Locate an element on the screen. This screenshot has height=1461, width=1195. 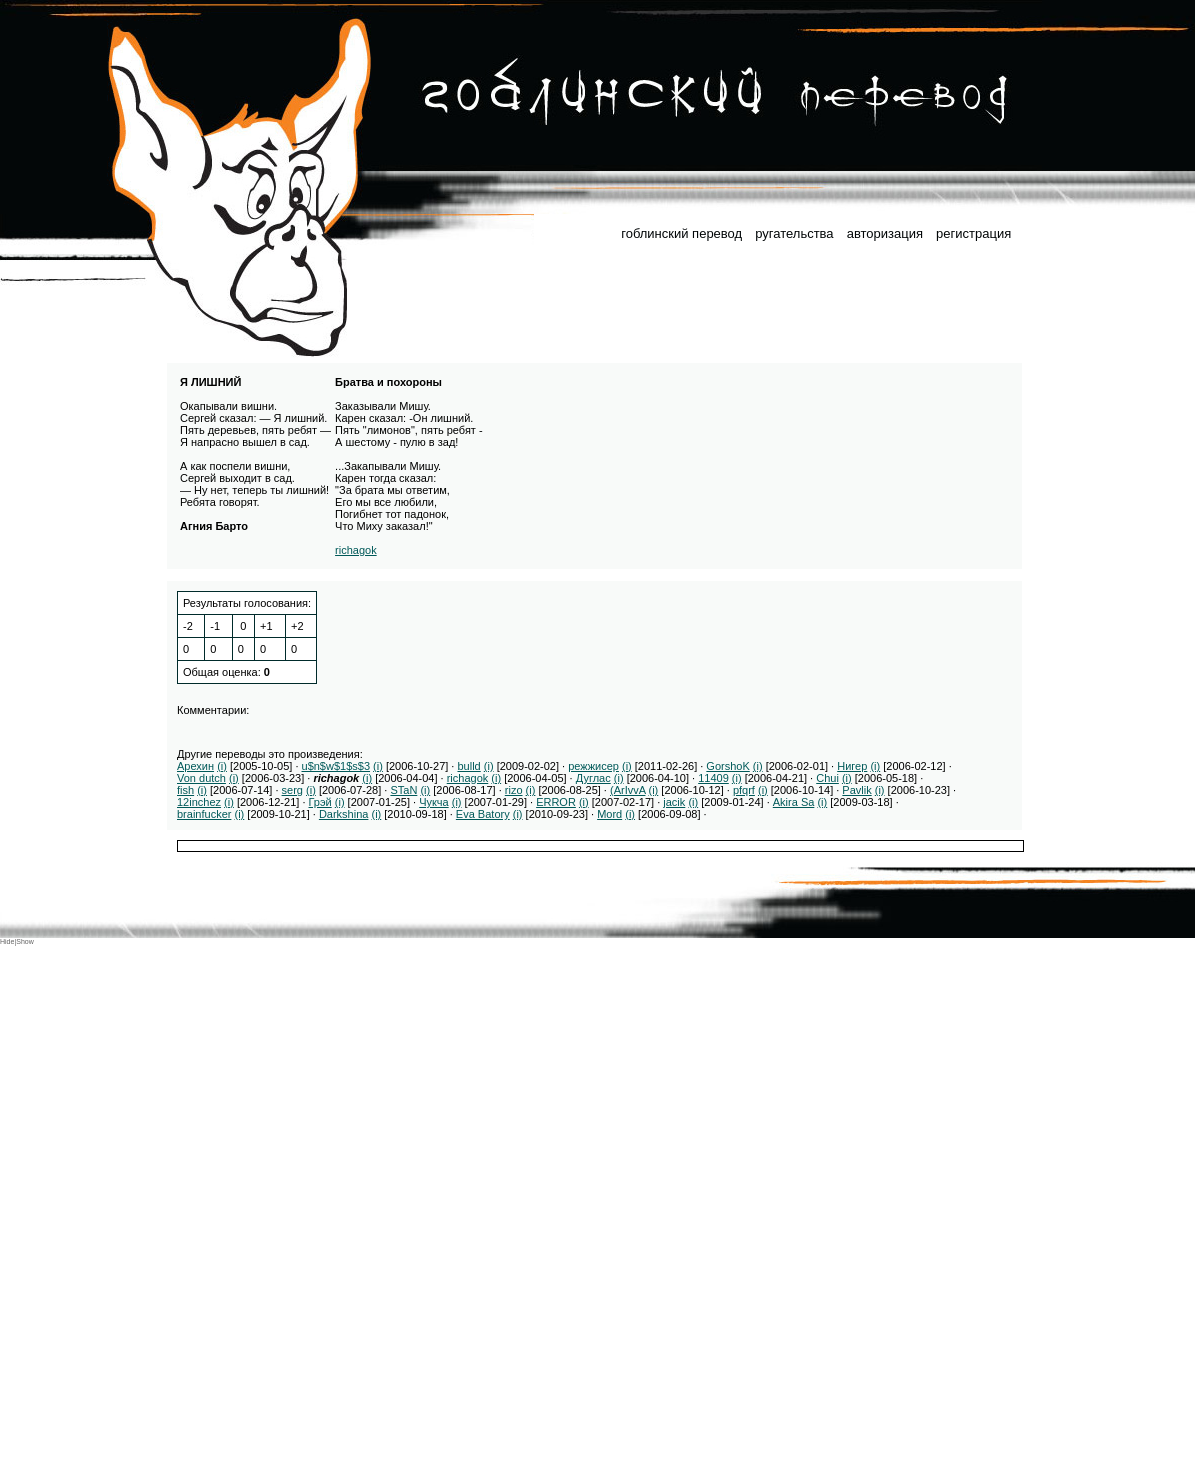
гоблинский перевод is located at coordinates (681, 233).